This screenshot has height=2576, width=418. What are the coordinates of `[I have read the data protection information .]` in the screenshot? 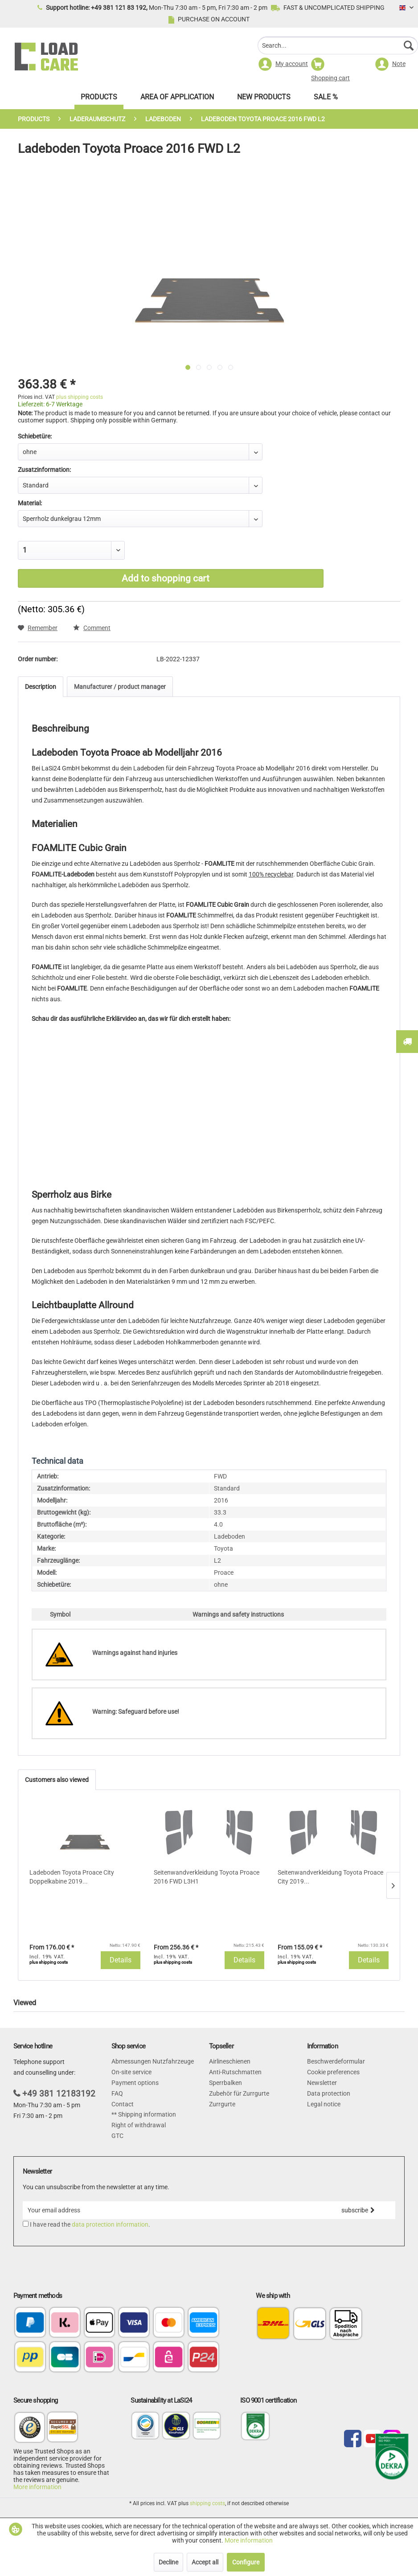 It's located at (26, 2224).